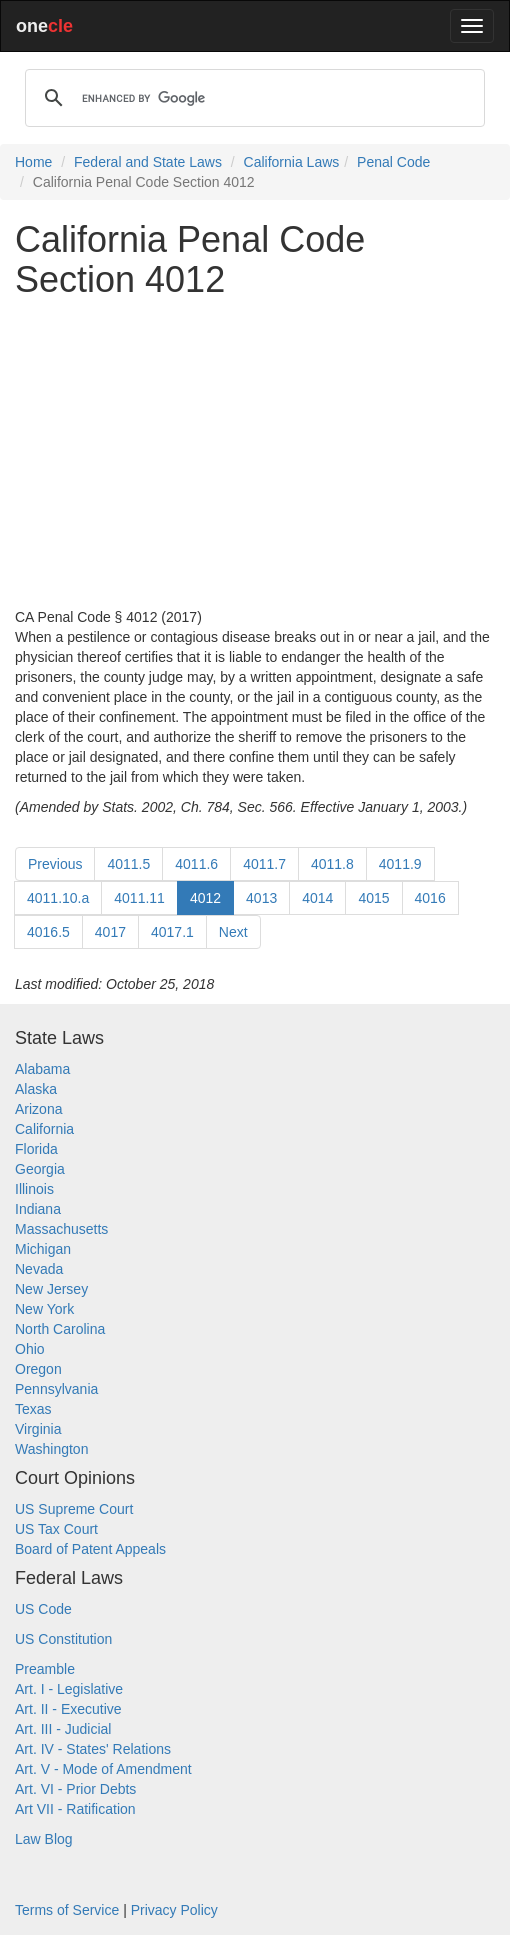  I want to click on Home, so click(33, 162).